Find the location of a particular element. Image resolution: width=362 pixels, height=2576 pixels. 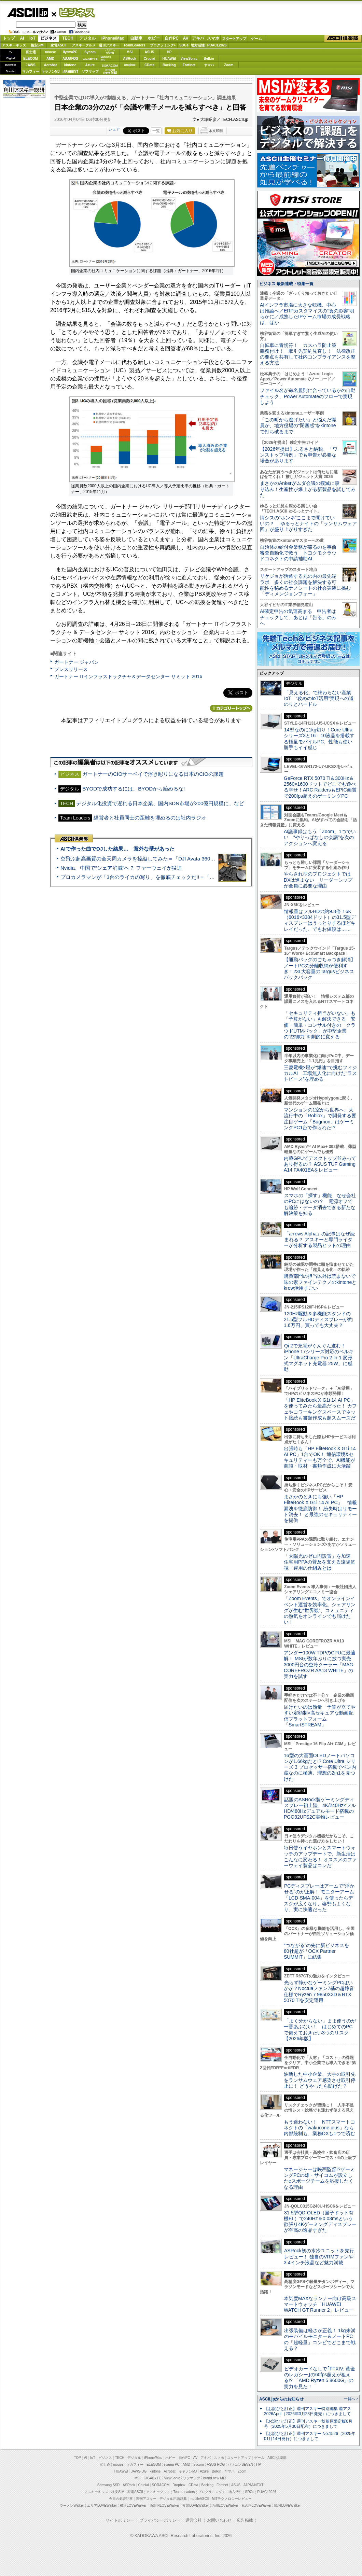

ヤマハ is located at coordinates (209, 65).